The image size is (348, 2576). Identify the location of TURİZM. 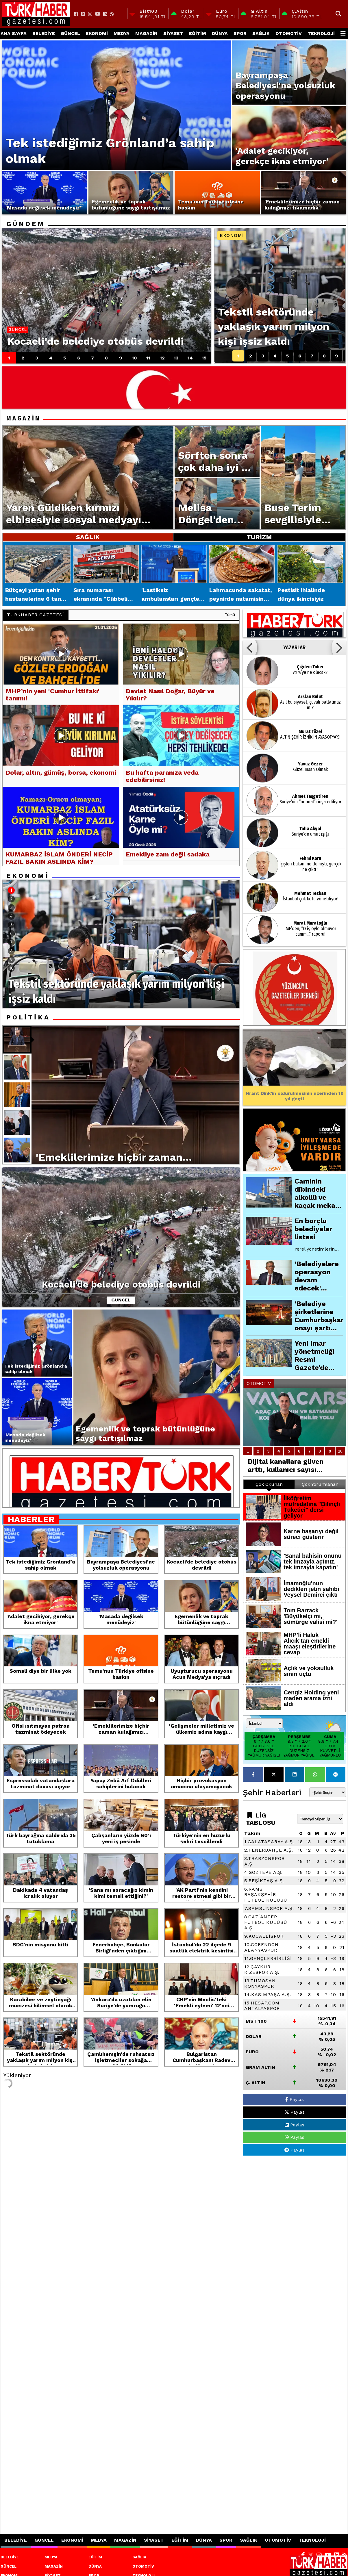
(259, 537).